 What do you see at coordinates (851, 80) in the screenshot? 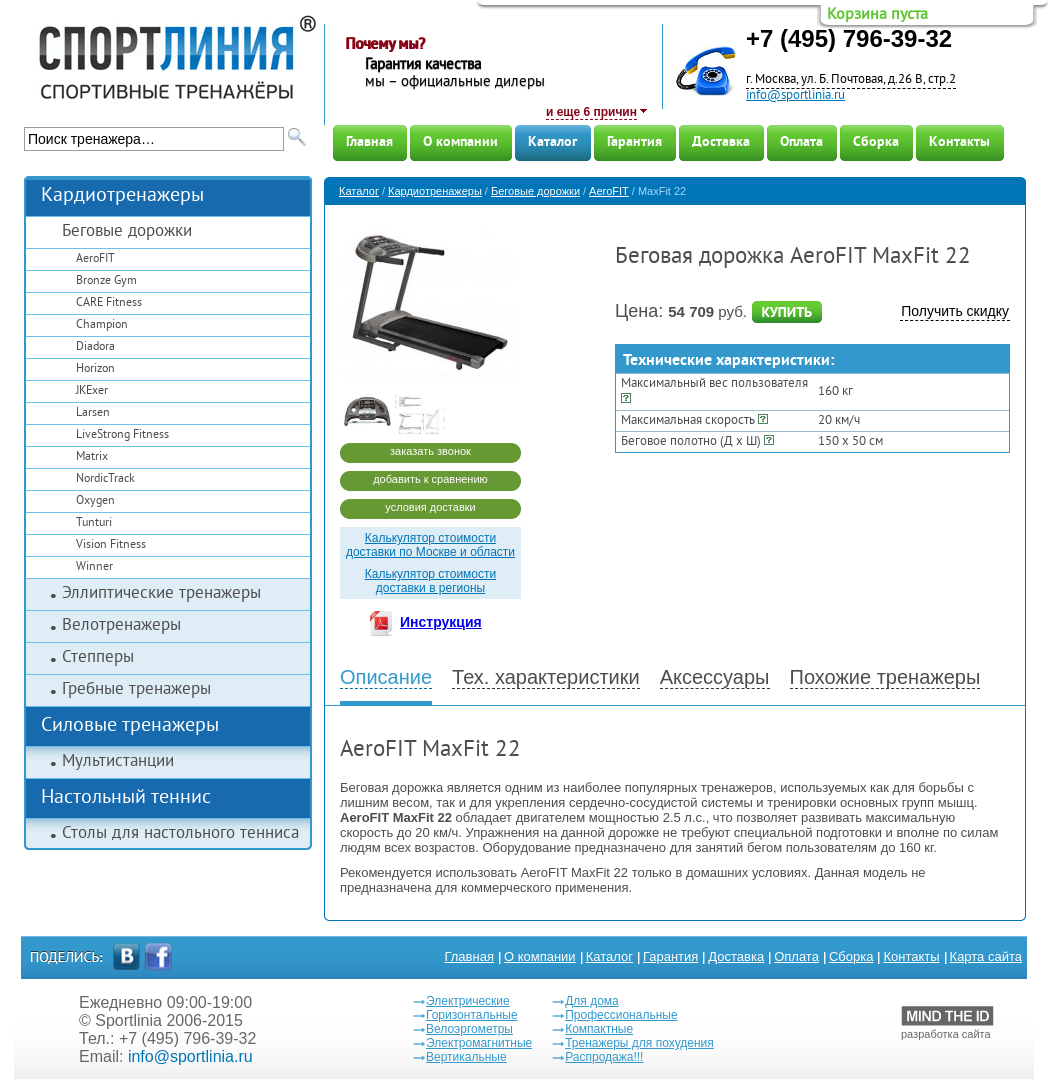
I see `г. Москва, ул. Б. Почтовая, д.26 В, стр.2` at bounding box center [851, 80].